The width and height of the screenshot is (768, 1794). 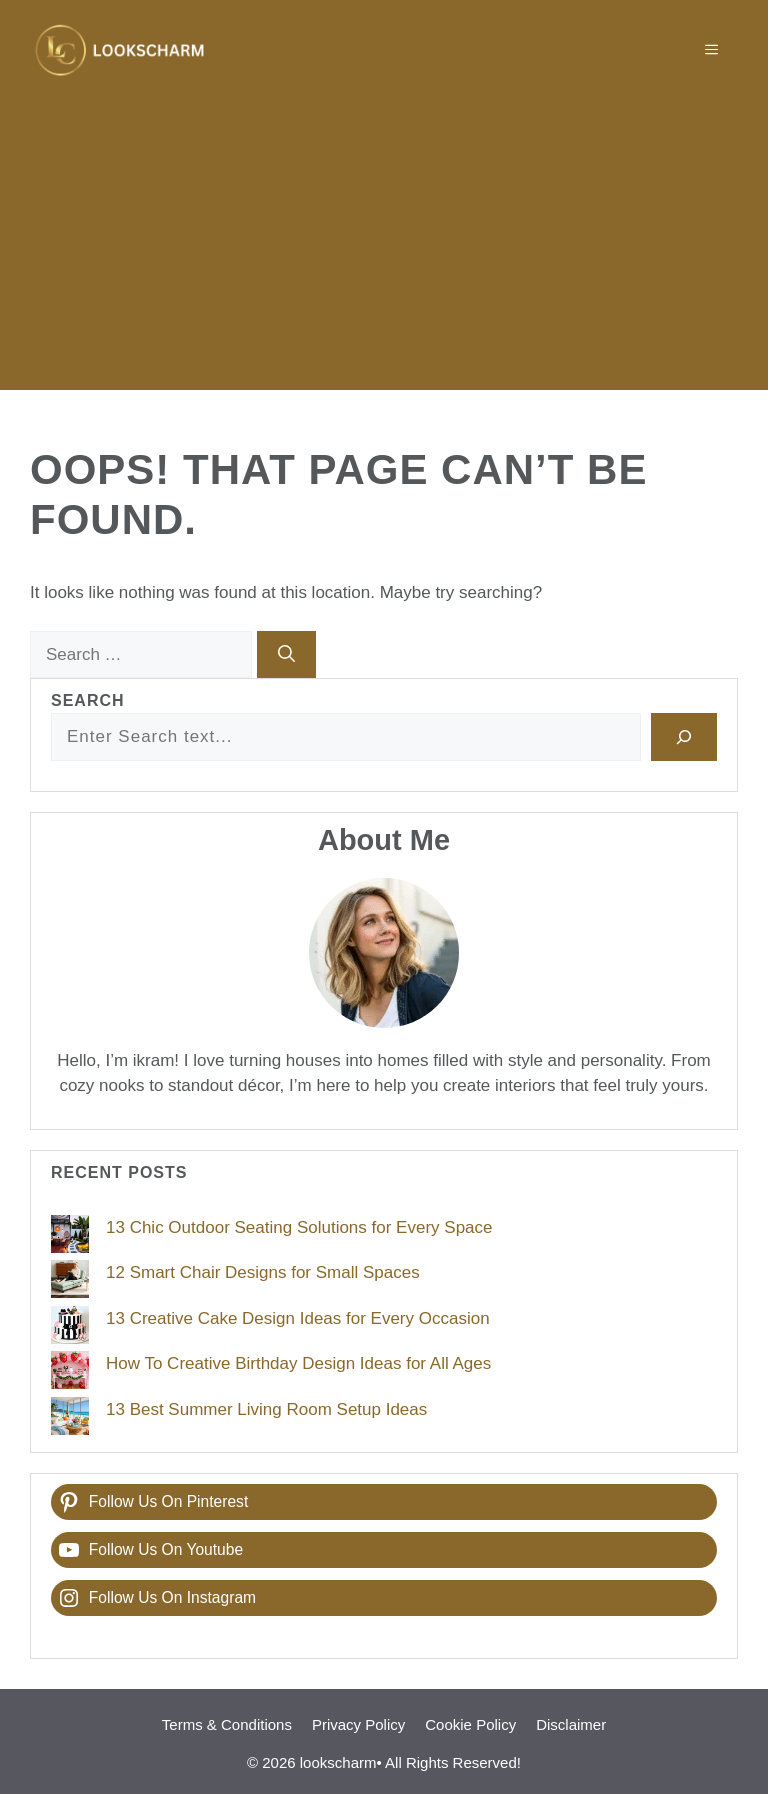 I want to click on Terms & Conditions, so click(x=227, y=1724).